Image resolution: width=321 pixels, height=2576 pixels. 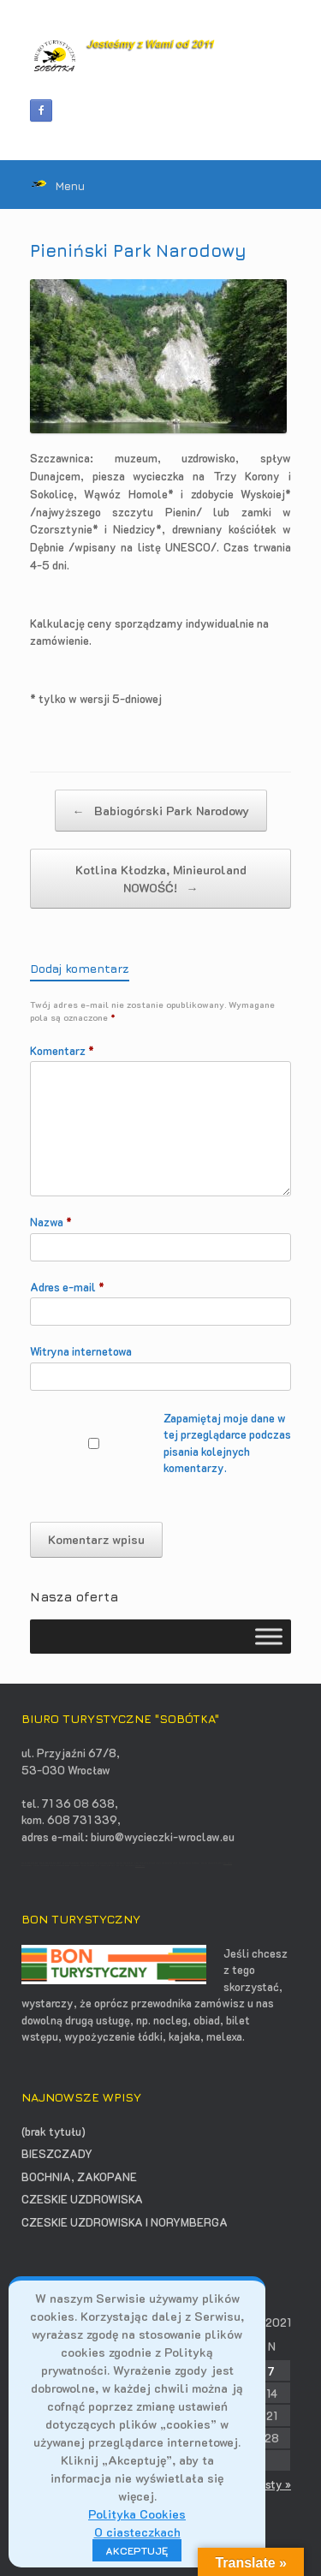 I want to click on BOCHNIA, ZAKOPANE, so click(x=79, y=2176).